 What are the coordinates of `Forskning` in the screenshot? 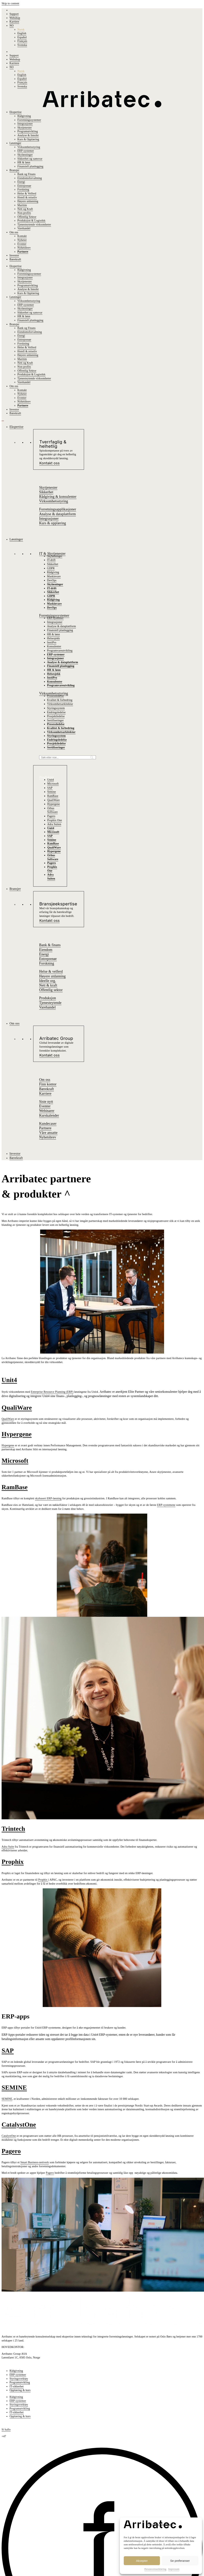 It's located at (23, 189).